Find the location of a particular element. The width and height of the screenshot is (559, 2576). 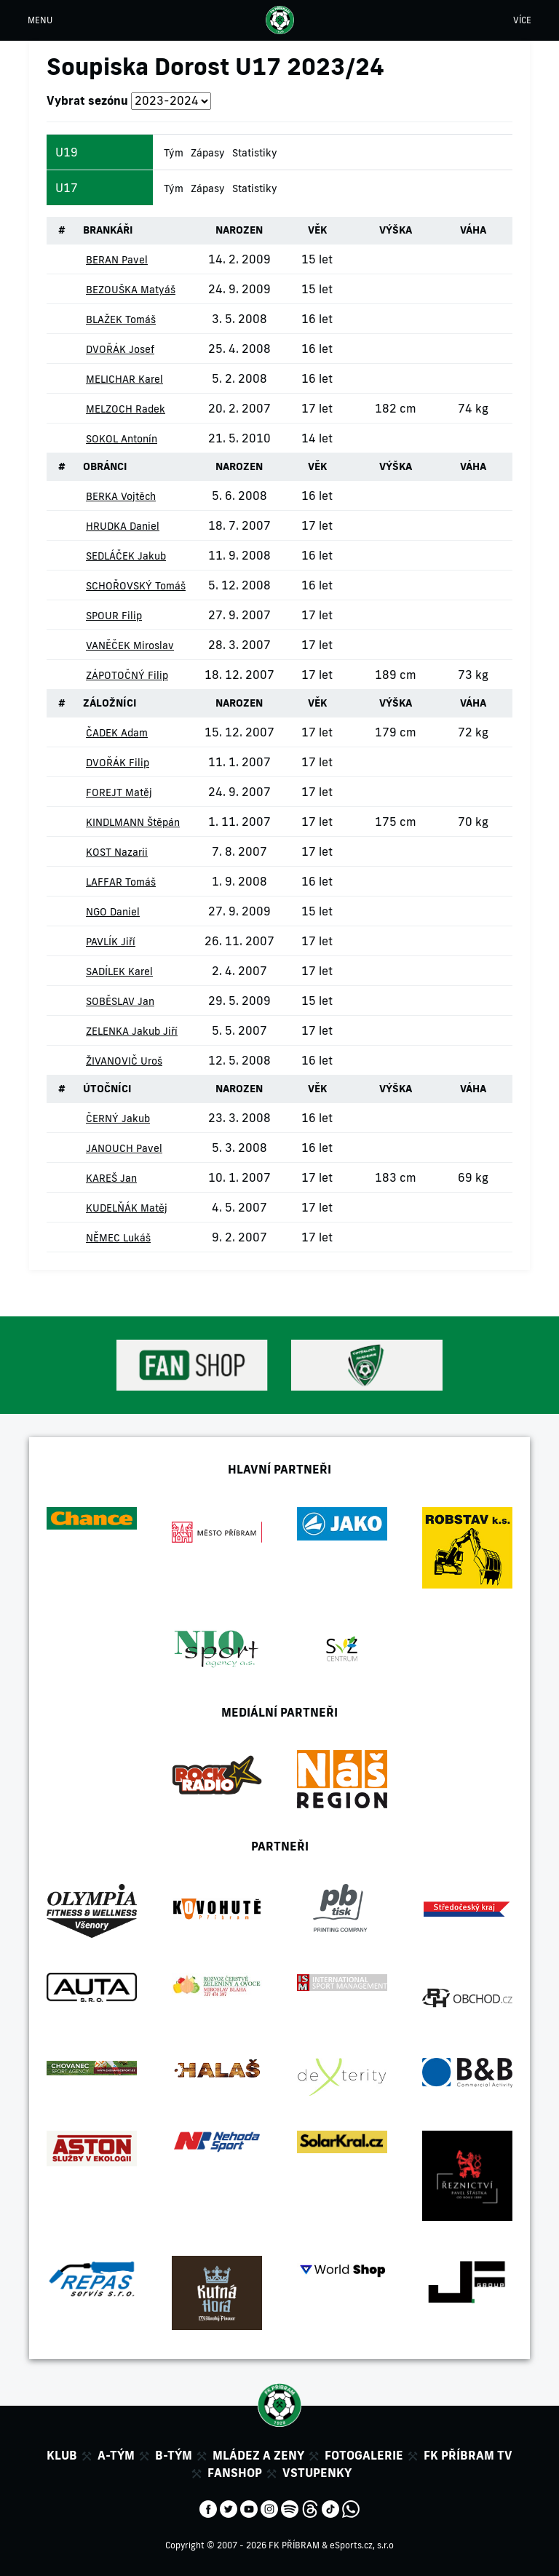

ZÁPOTOČNÝ Filip is located at coordinates (127, 675).